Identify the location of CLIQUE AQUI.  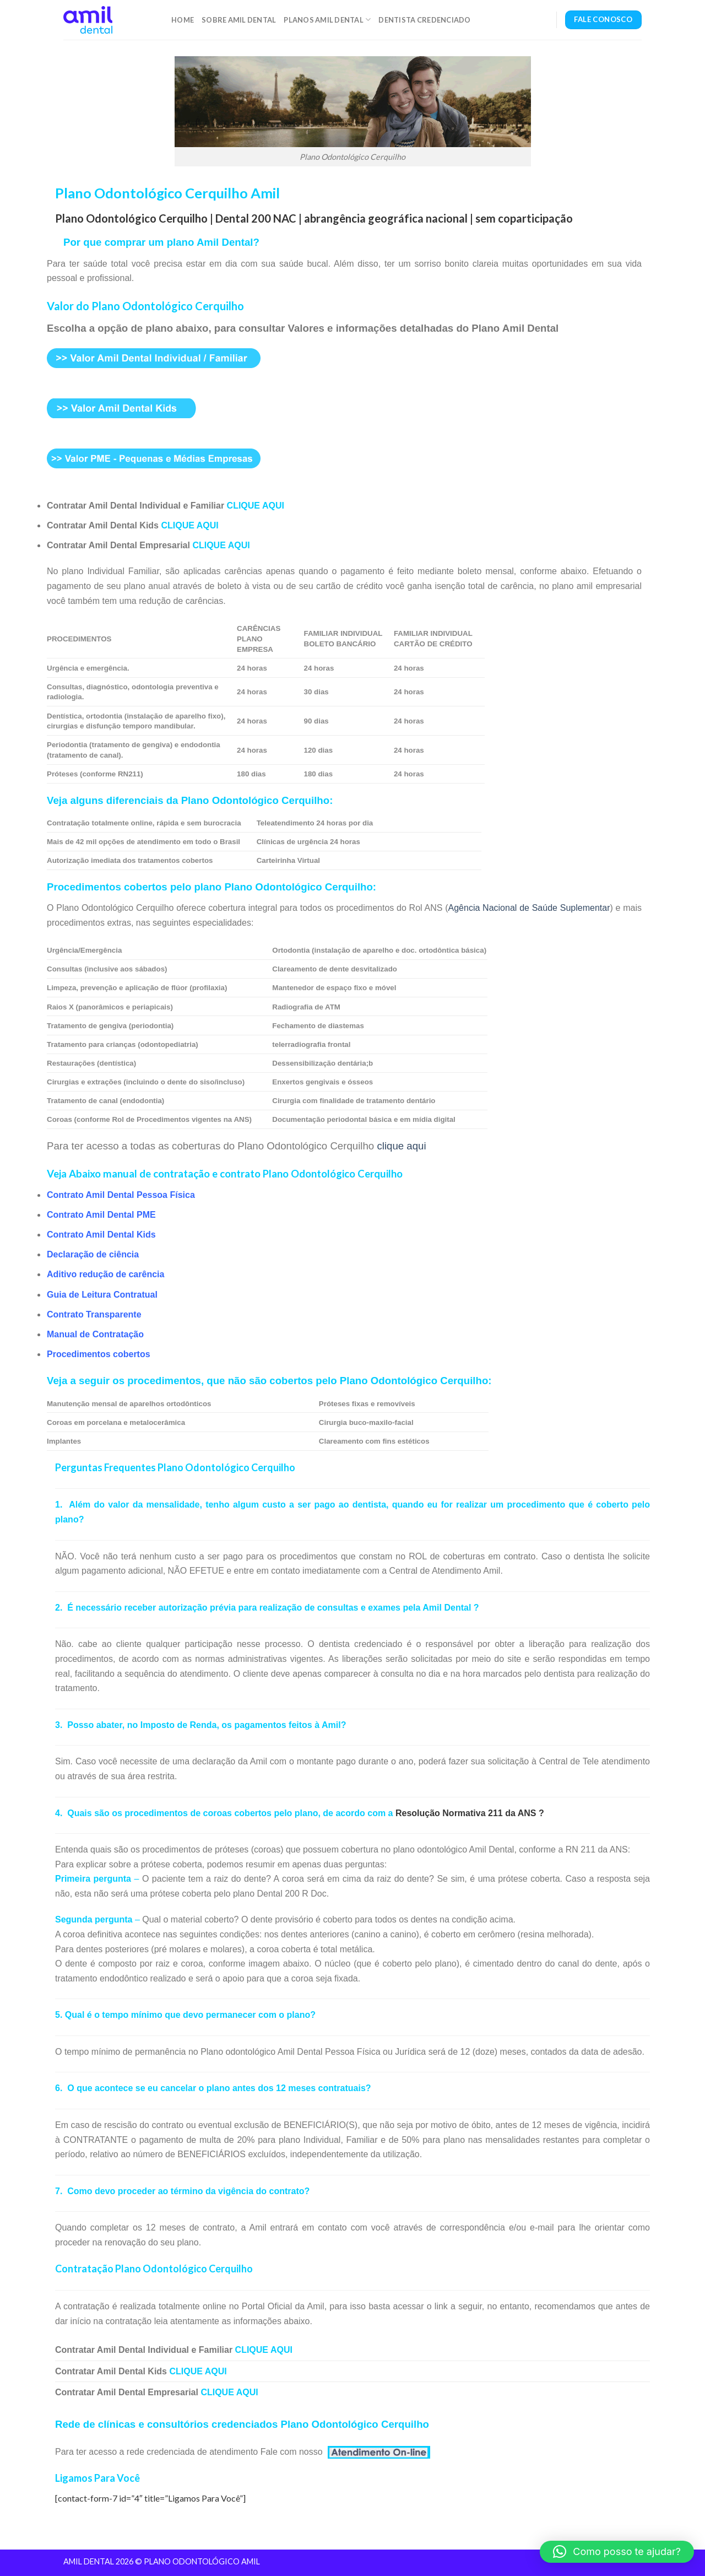
(255, 505).